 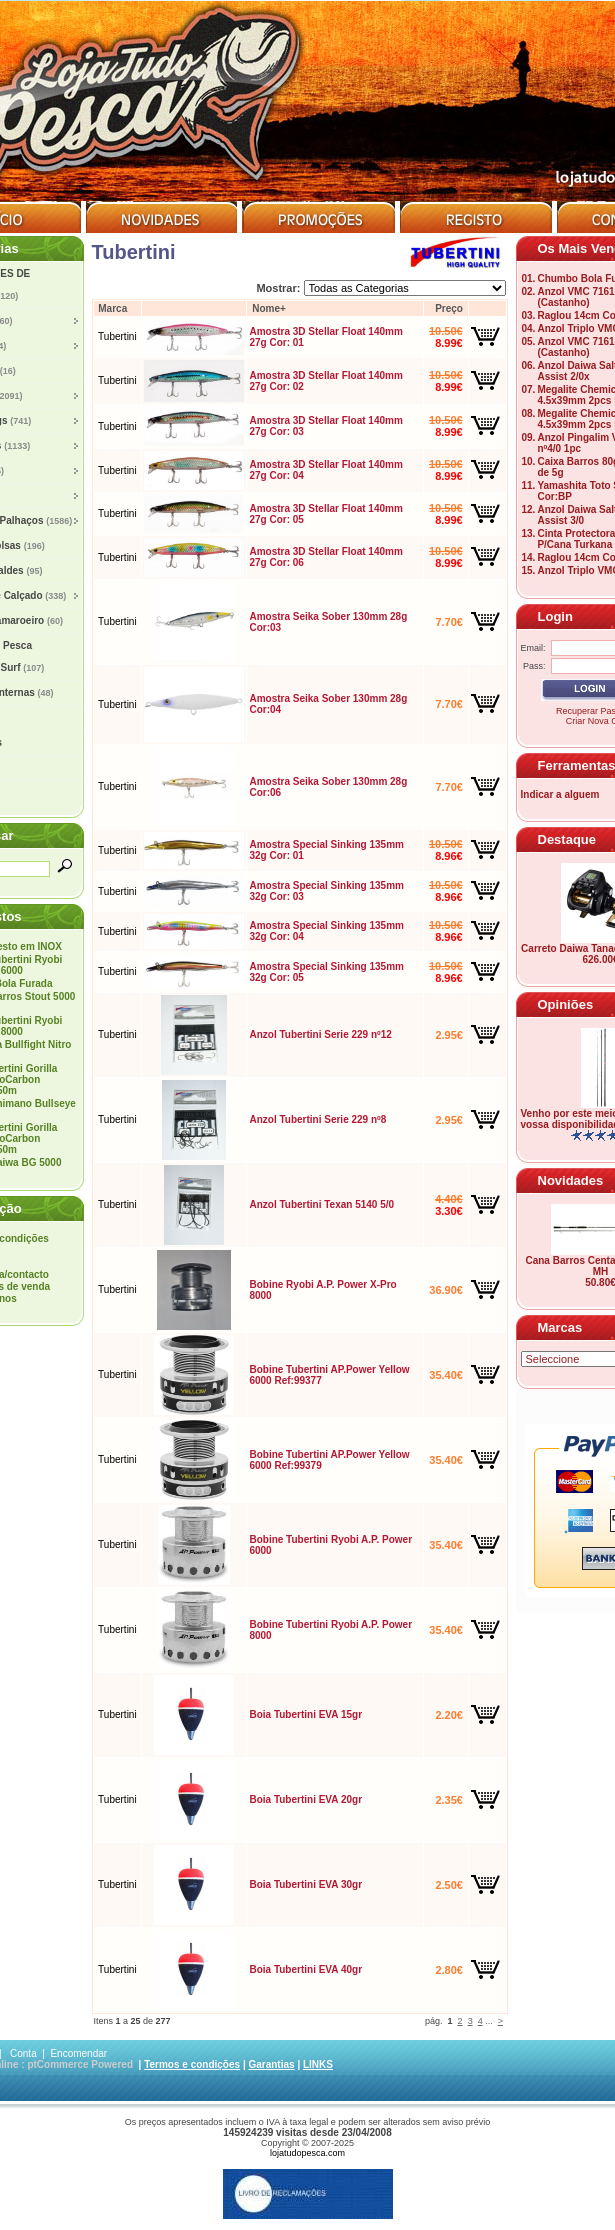 What do you see at coordinates (112, 308) in the screenshot?
I see `Marca` at bounding box center [112, 308].